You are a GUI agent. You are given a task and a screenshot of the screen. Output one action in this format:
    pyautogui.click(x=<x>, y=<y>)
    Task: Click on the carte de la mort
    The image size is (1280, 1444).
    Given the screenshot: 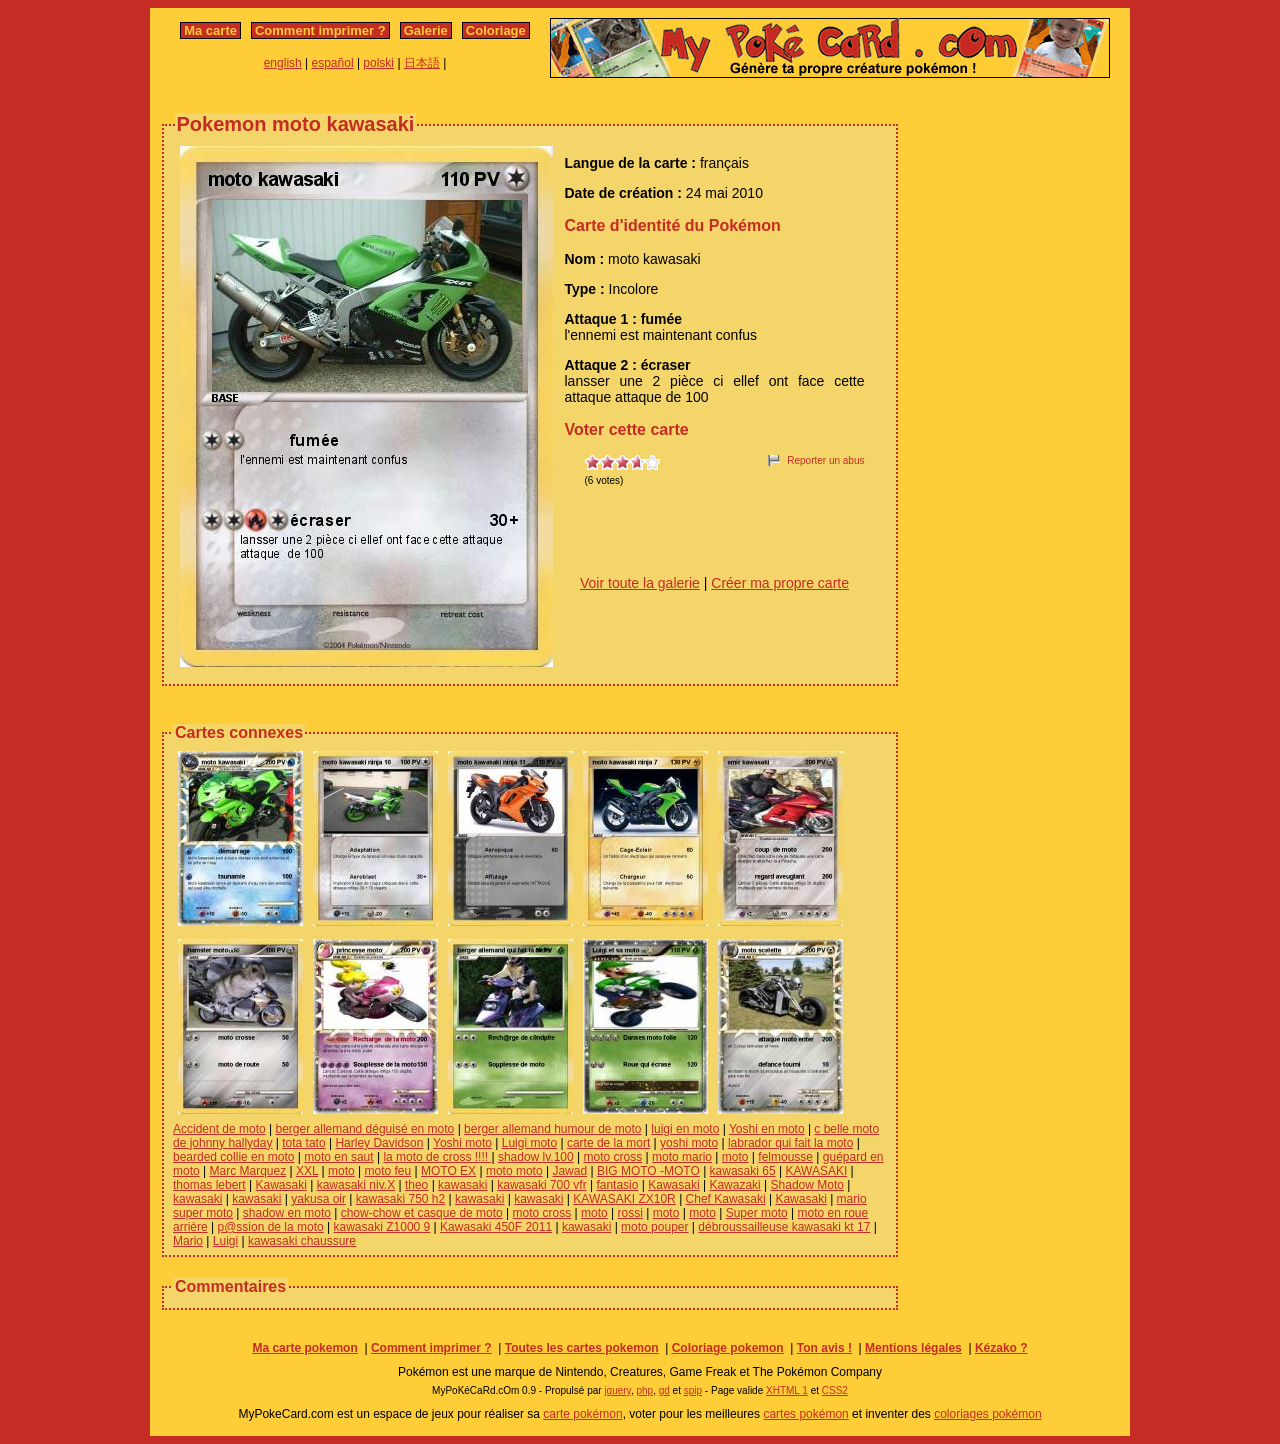 What is the action you would take?
    pyautogui.click(x=608, y=1143)
    